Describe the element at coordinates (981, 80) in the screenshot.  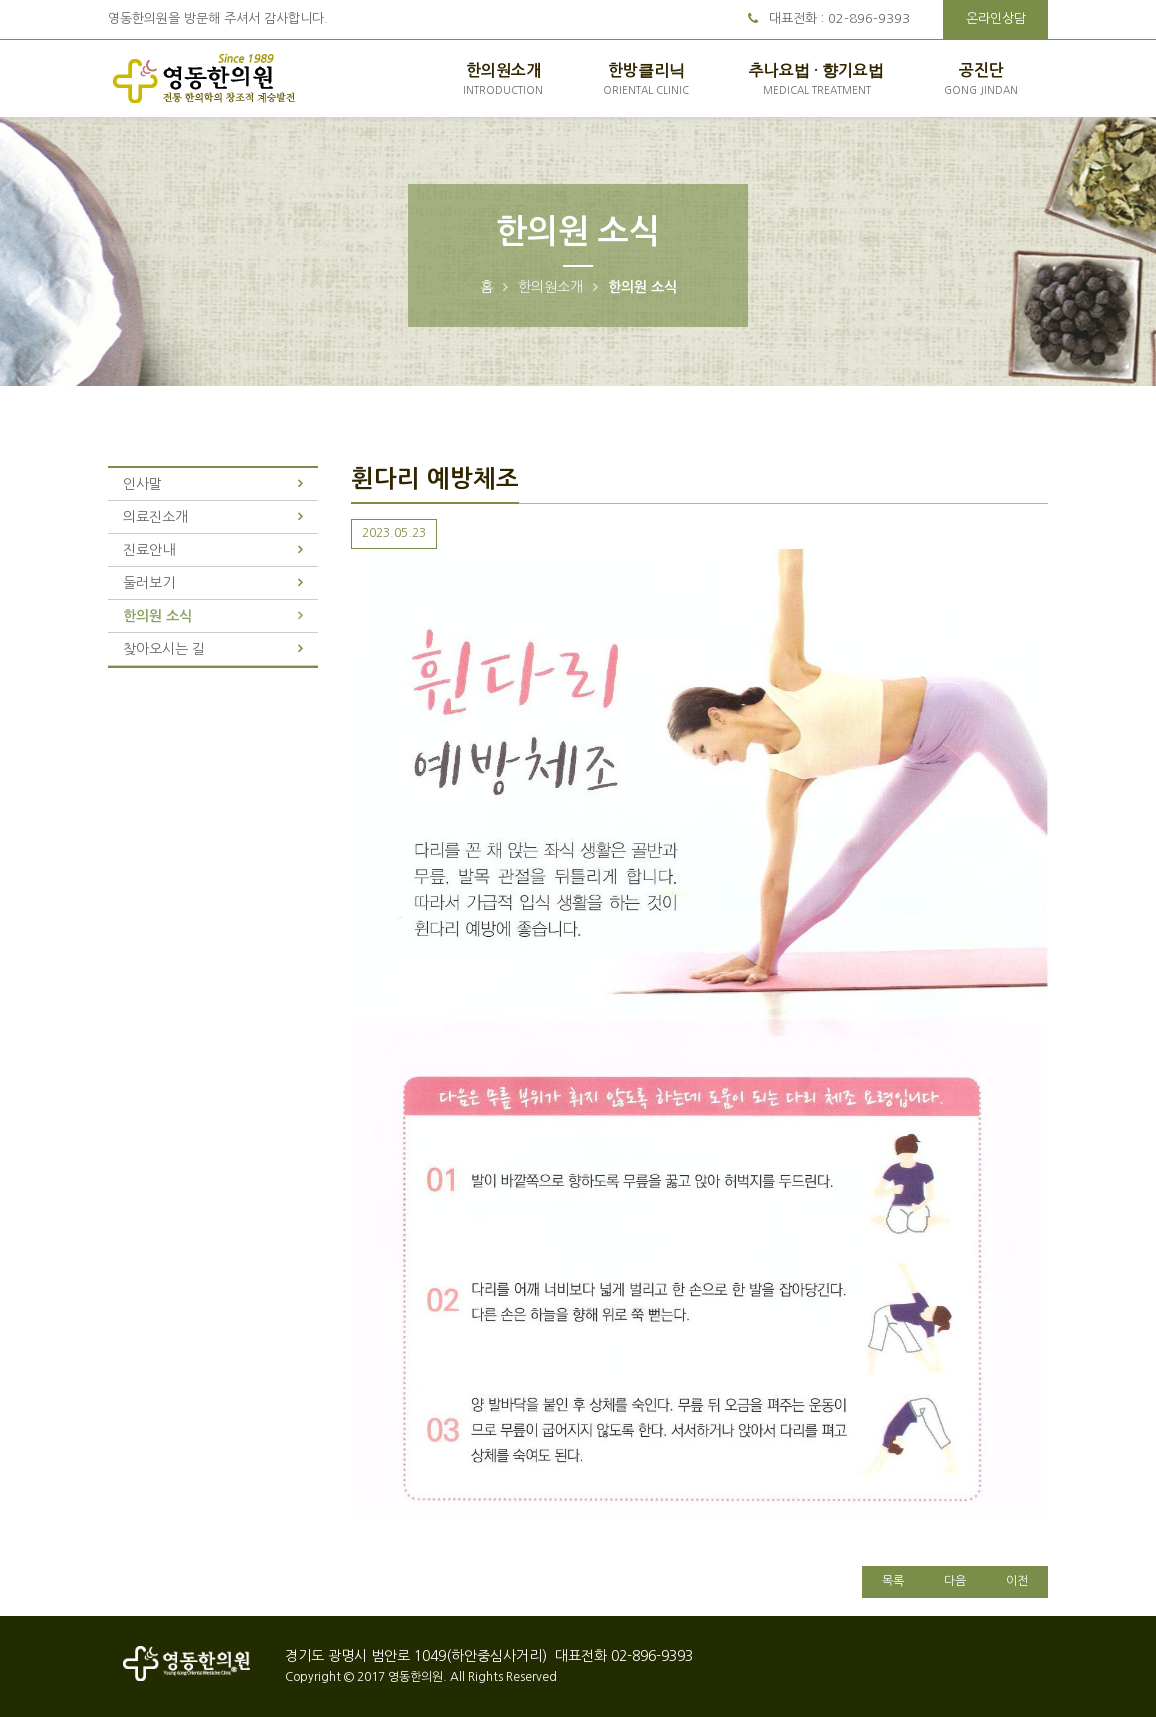
I see `공진단` at that location.